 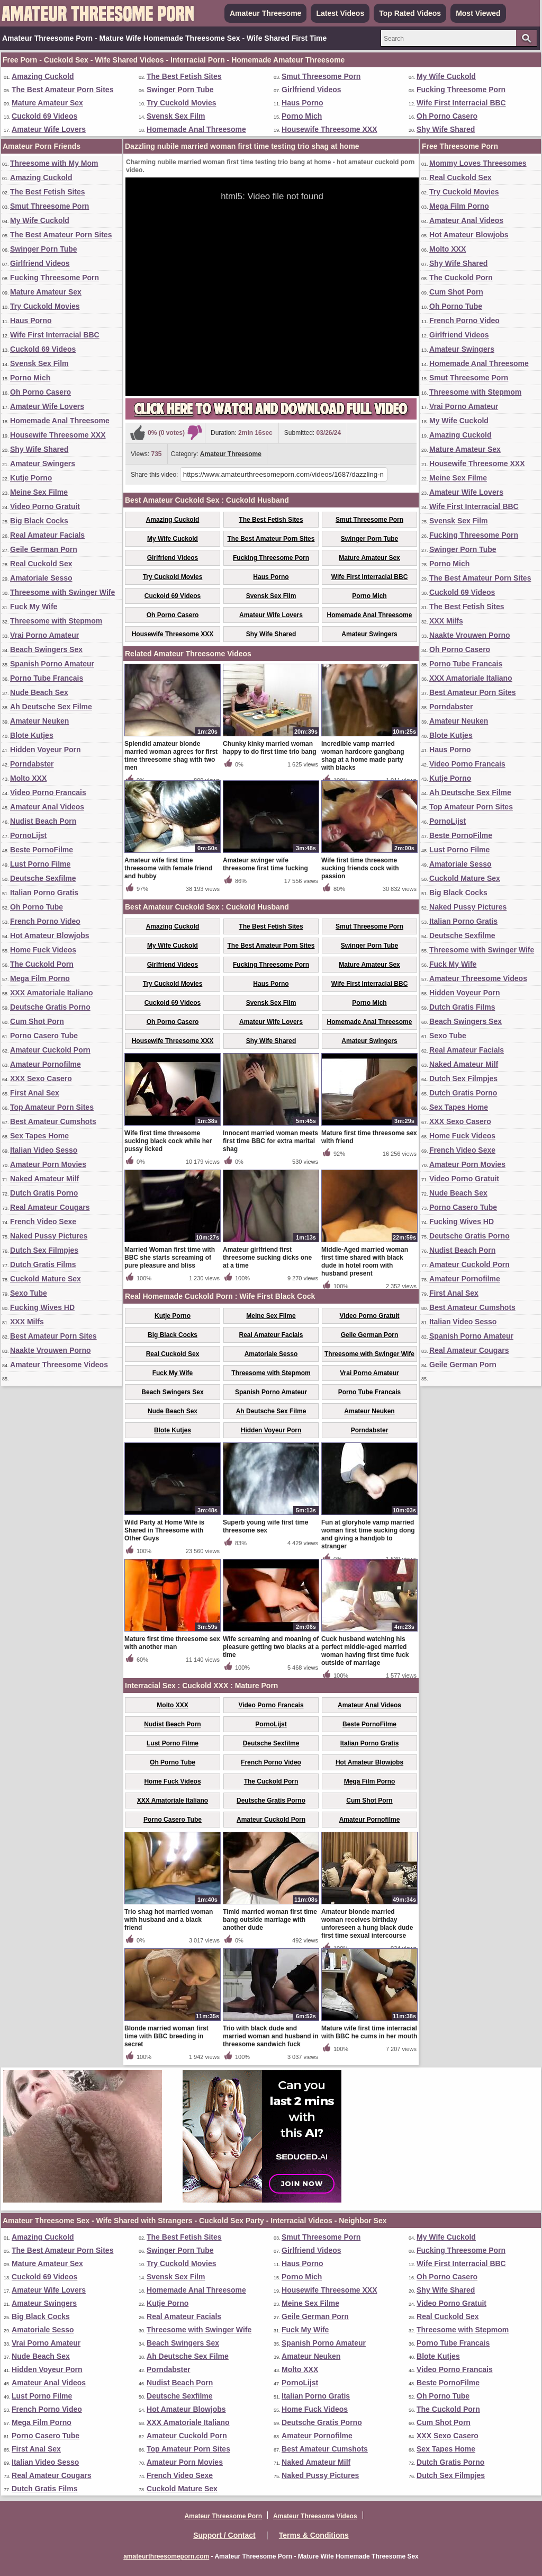 What do you see at coordinates (461, 103) in the screenshot?
I see `Wife First Interracial BBC` at bounding box center [461, 103].